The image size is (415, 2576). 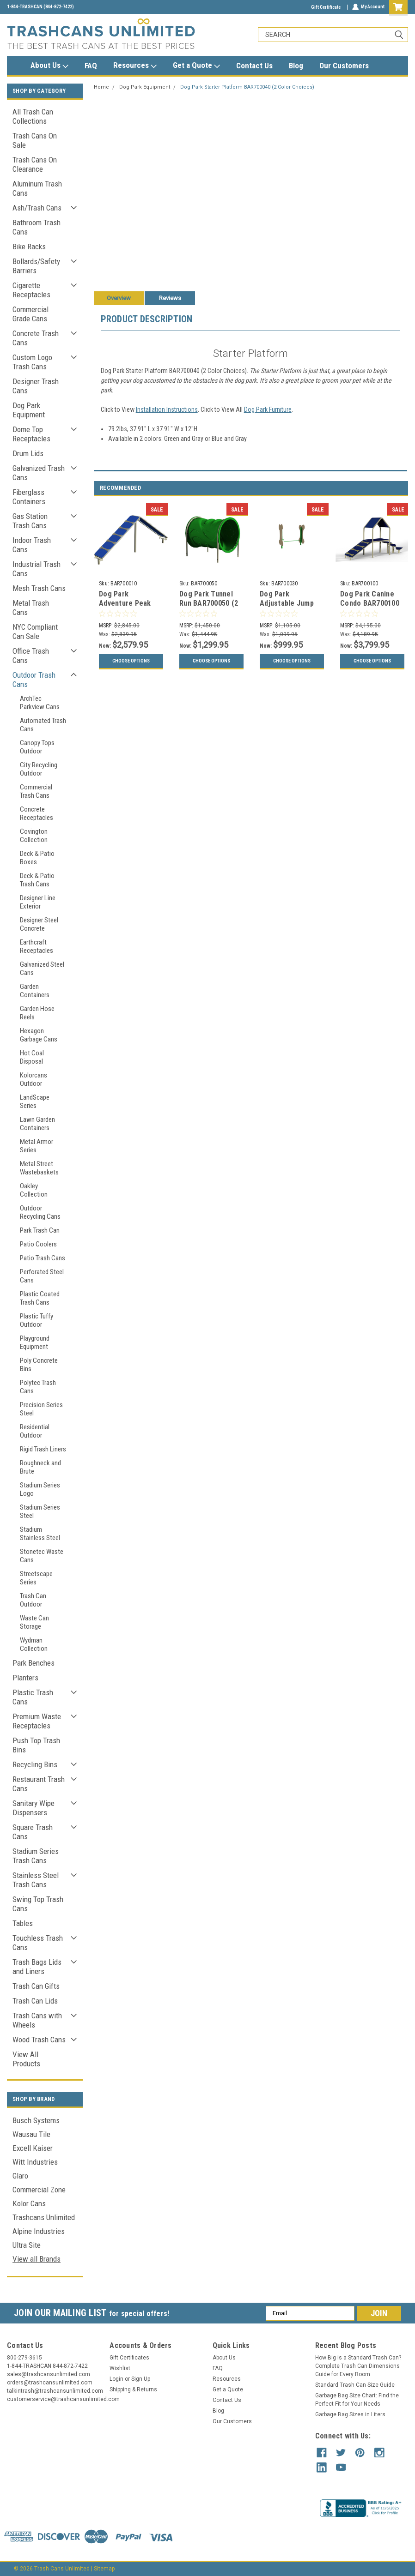 I want to click on View all Brands, so click(x=36, y=2258).